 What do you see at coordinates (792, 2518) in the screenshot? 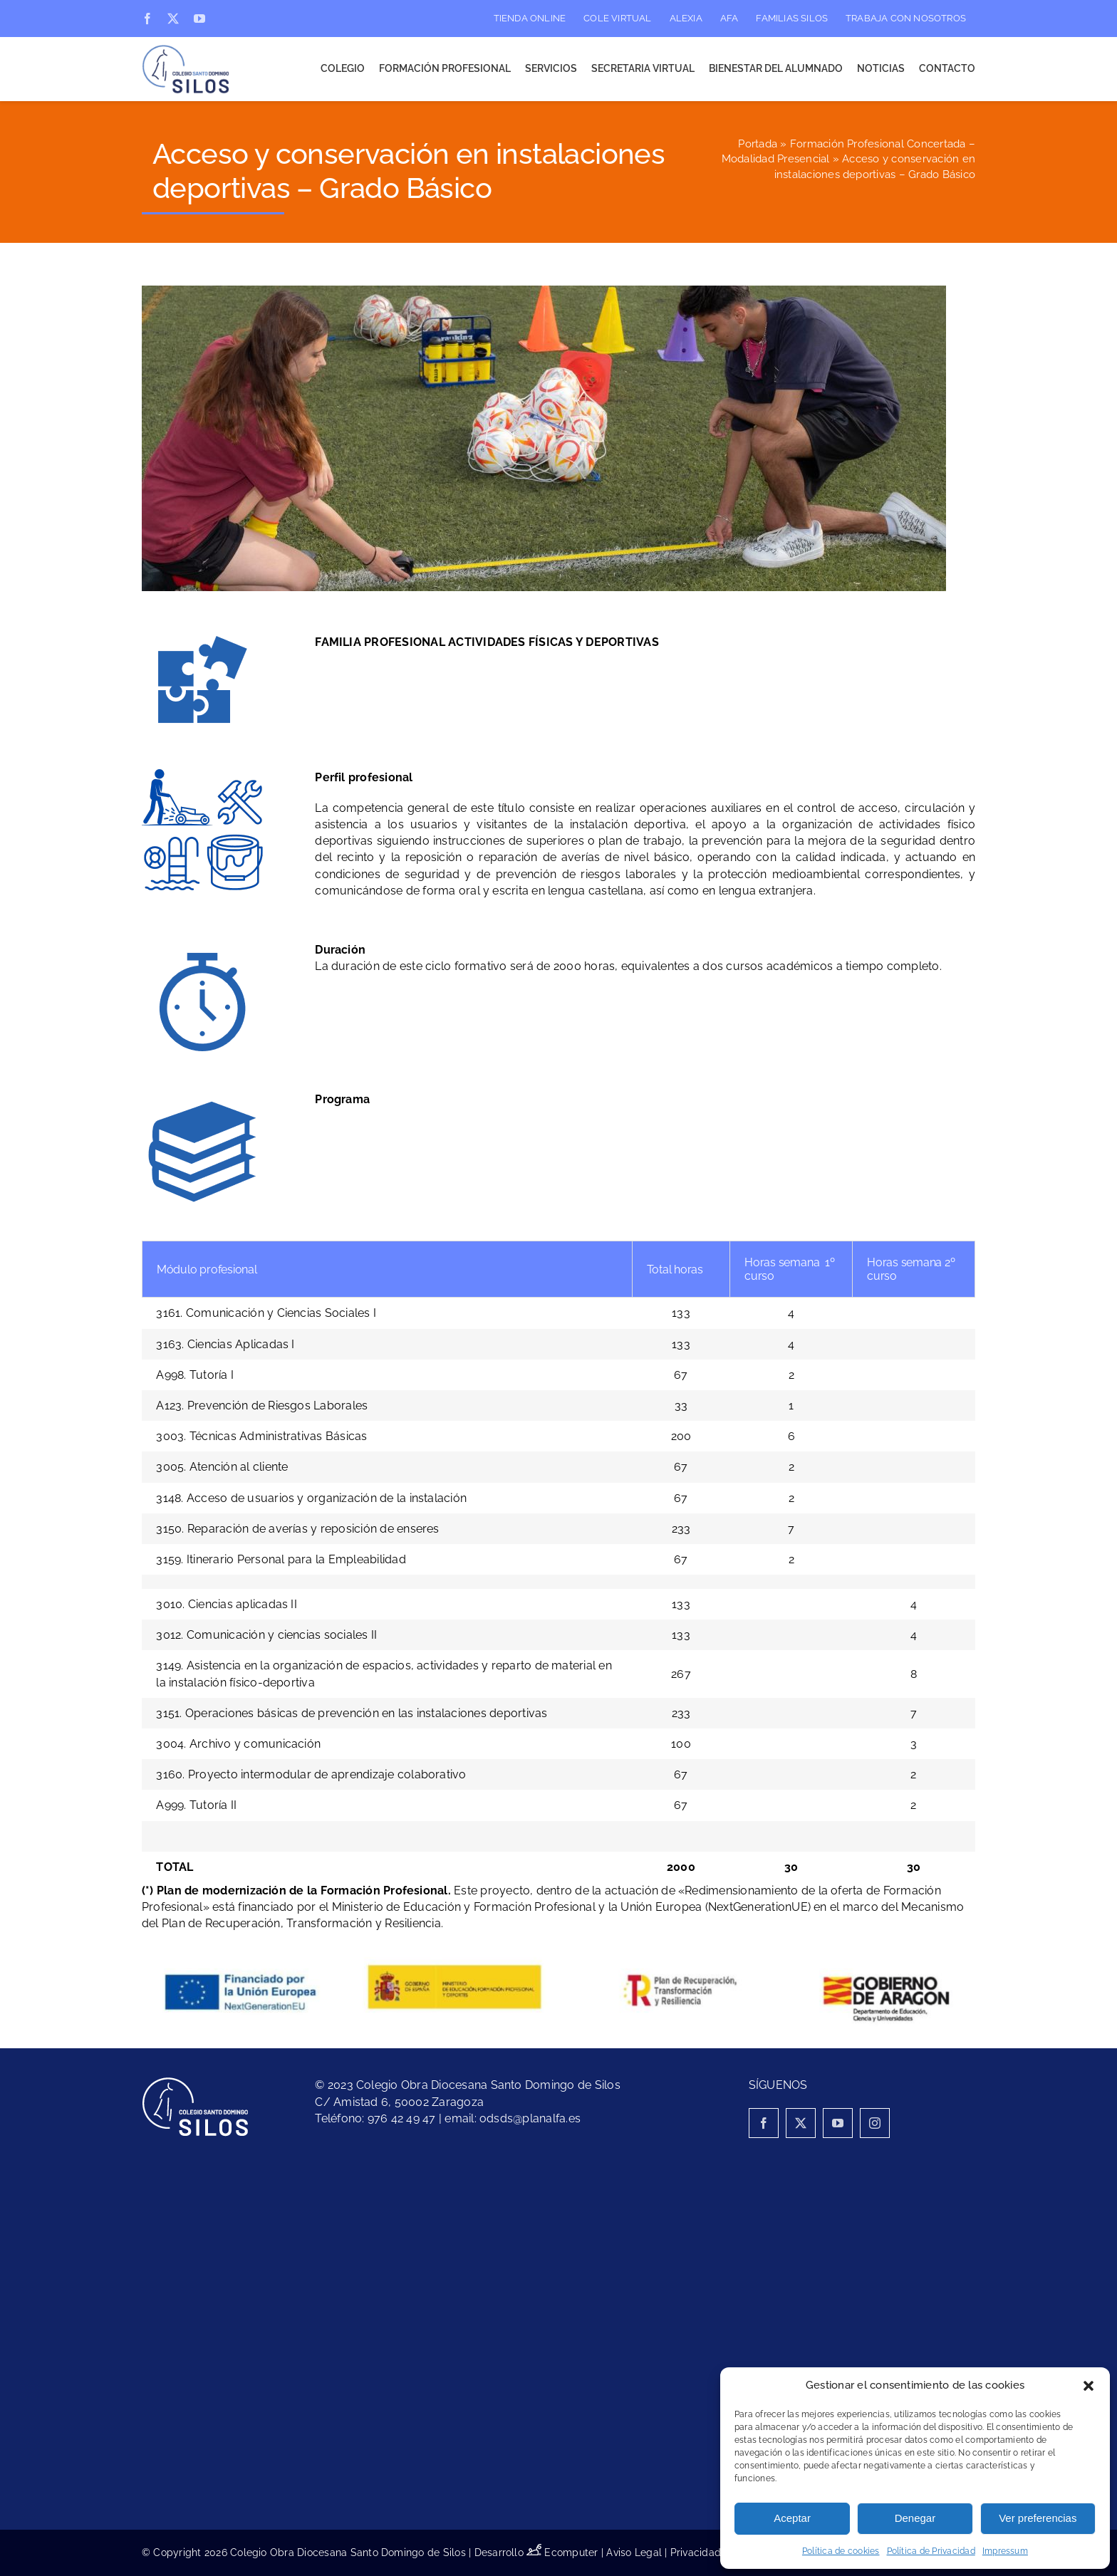
I see `Aceptar` at bounding box center [792, 2518].